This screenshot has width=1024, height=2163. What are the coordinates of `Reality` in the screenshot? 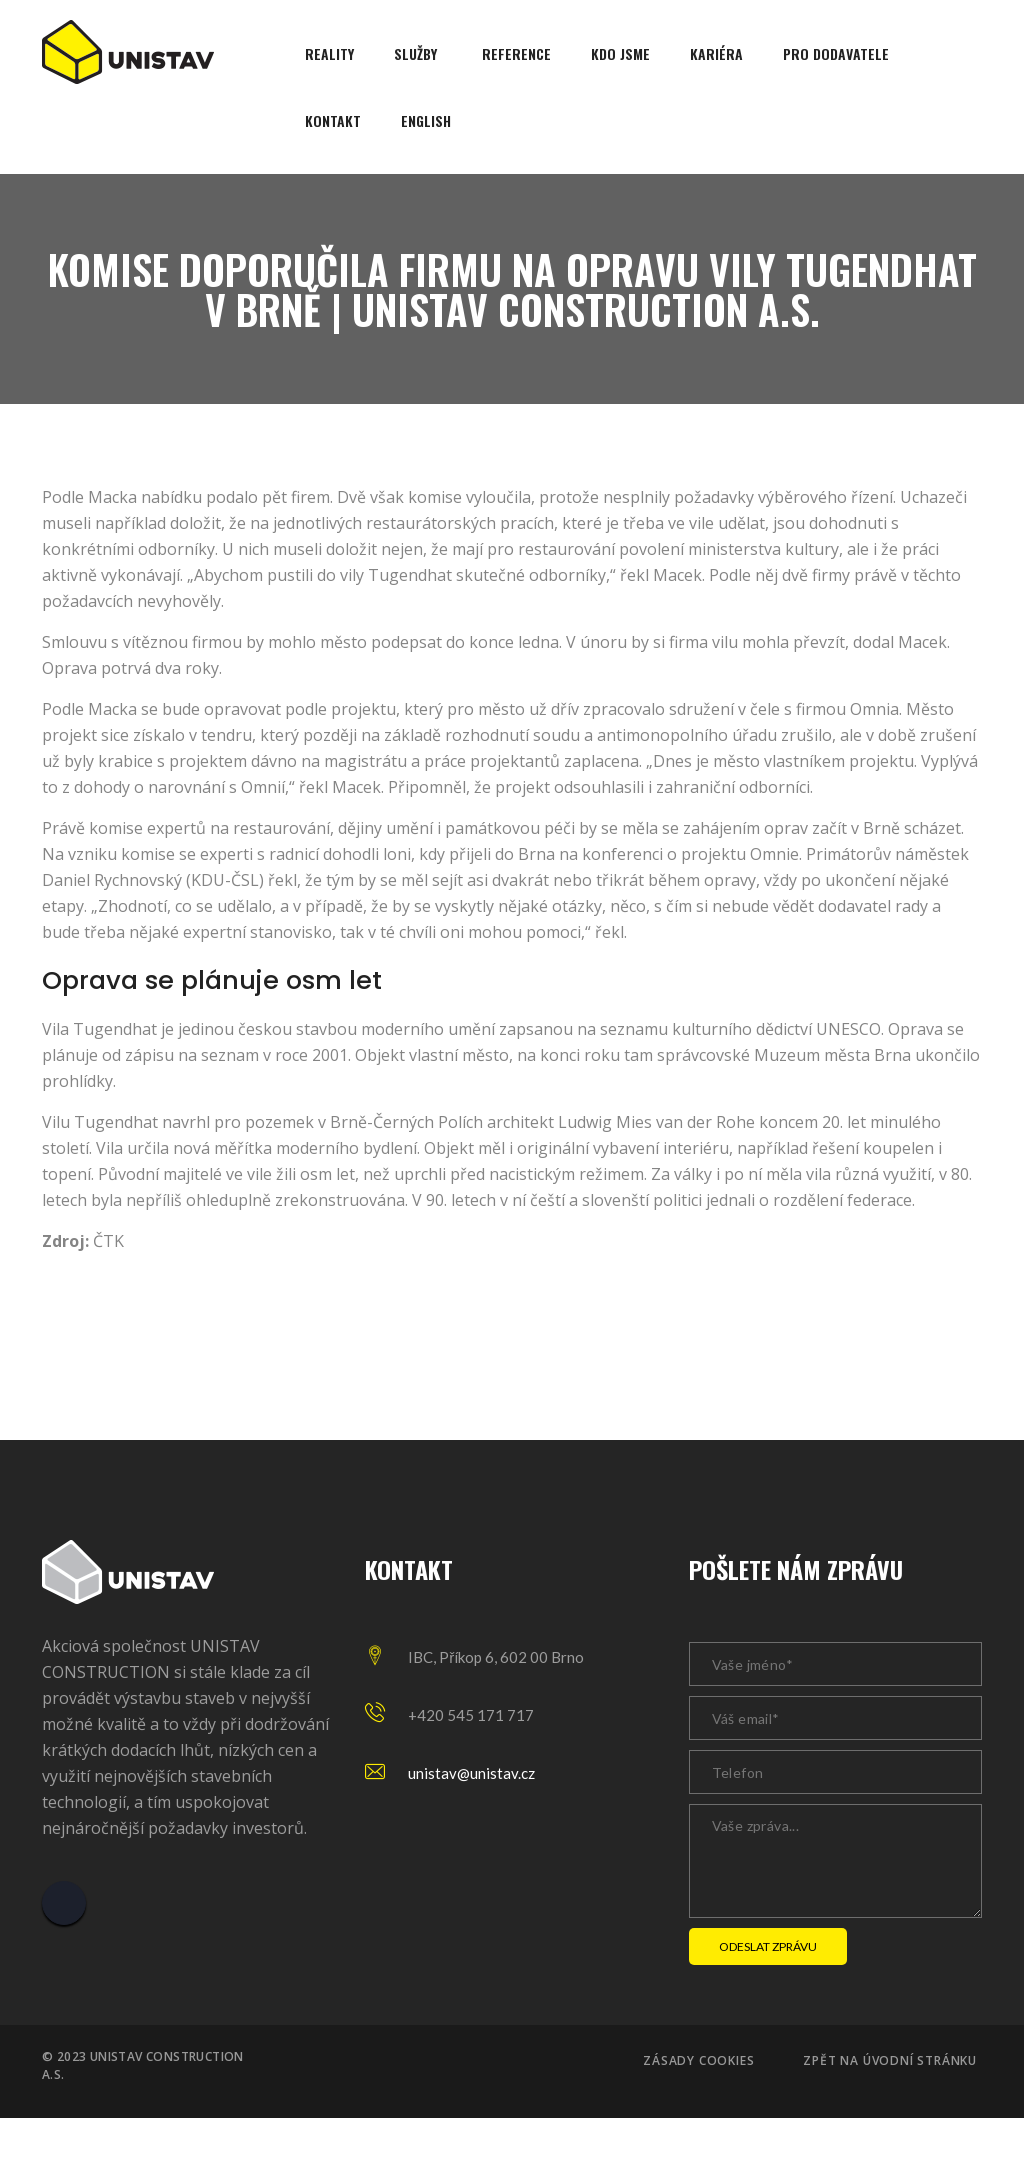 It's located at (329, 53).